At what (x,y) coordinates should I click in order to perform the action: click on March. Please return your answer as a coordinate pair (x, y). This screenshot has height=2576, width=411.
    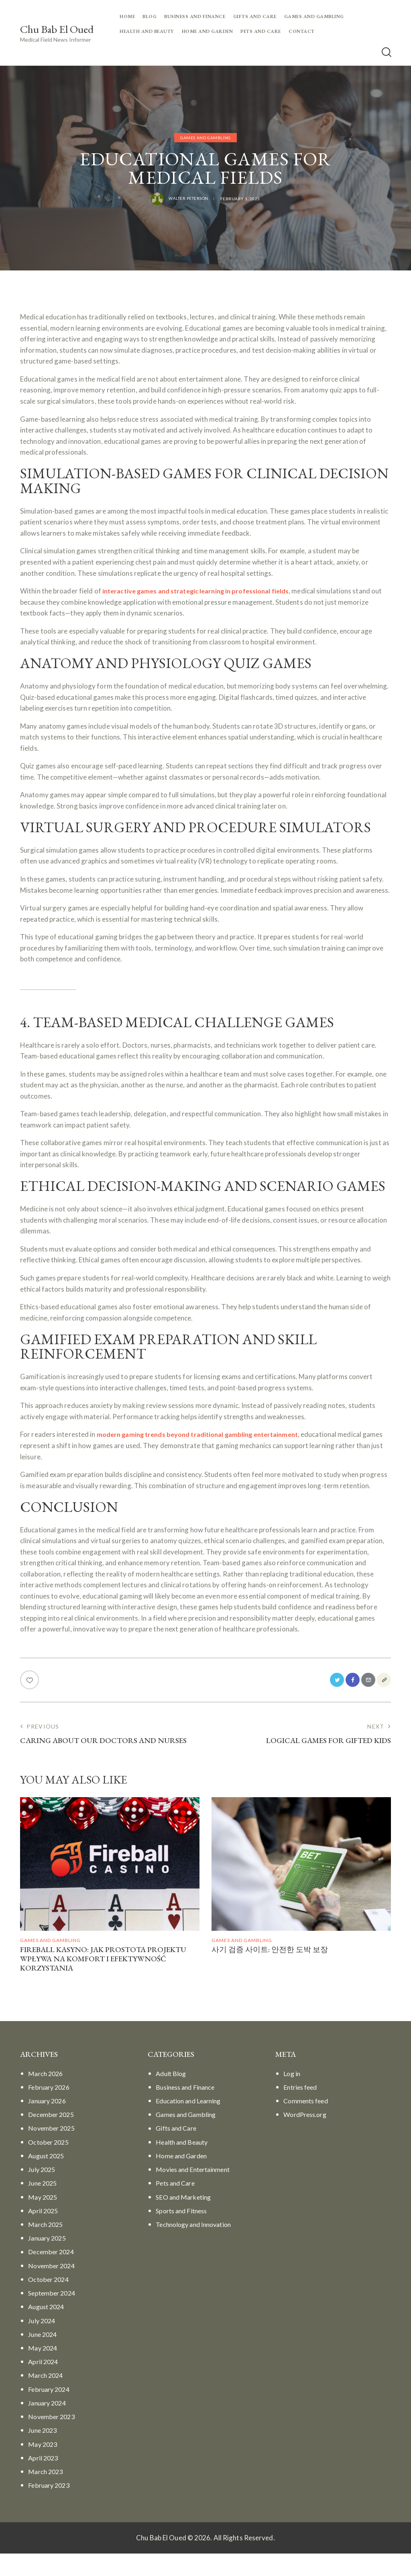
    Looking at the image, I should click on (46, 2095).